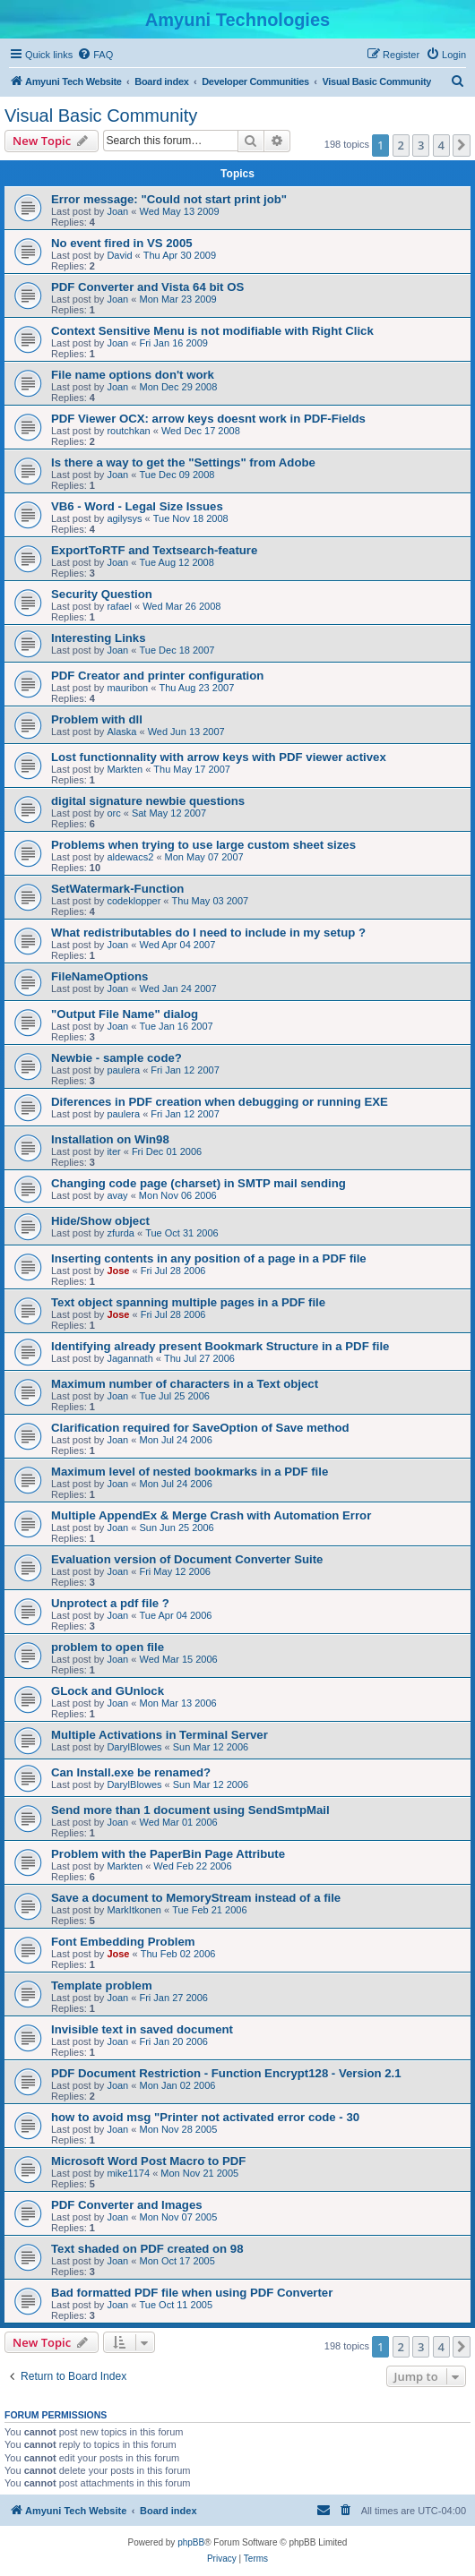 This screenshot has width=475, height=2576. Describe the element at coordinates (148, 2161) in the screenshot. I see `Microsoft Word Post Macro to PDF` at that location.